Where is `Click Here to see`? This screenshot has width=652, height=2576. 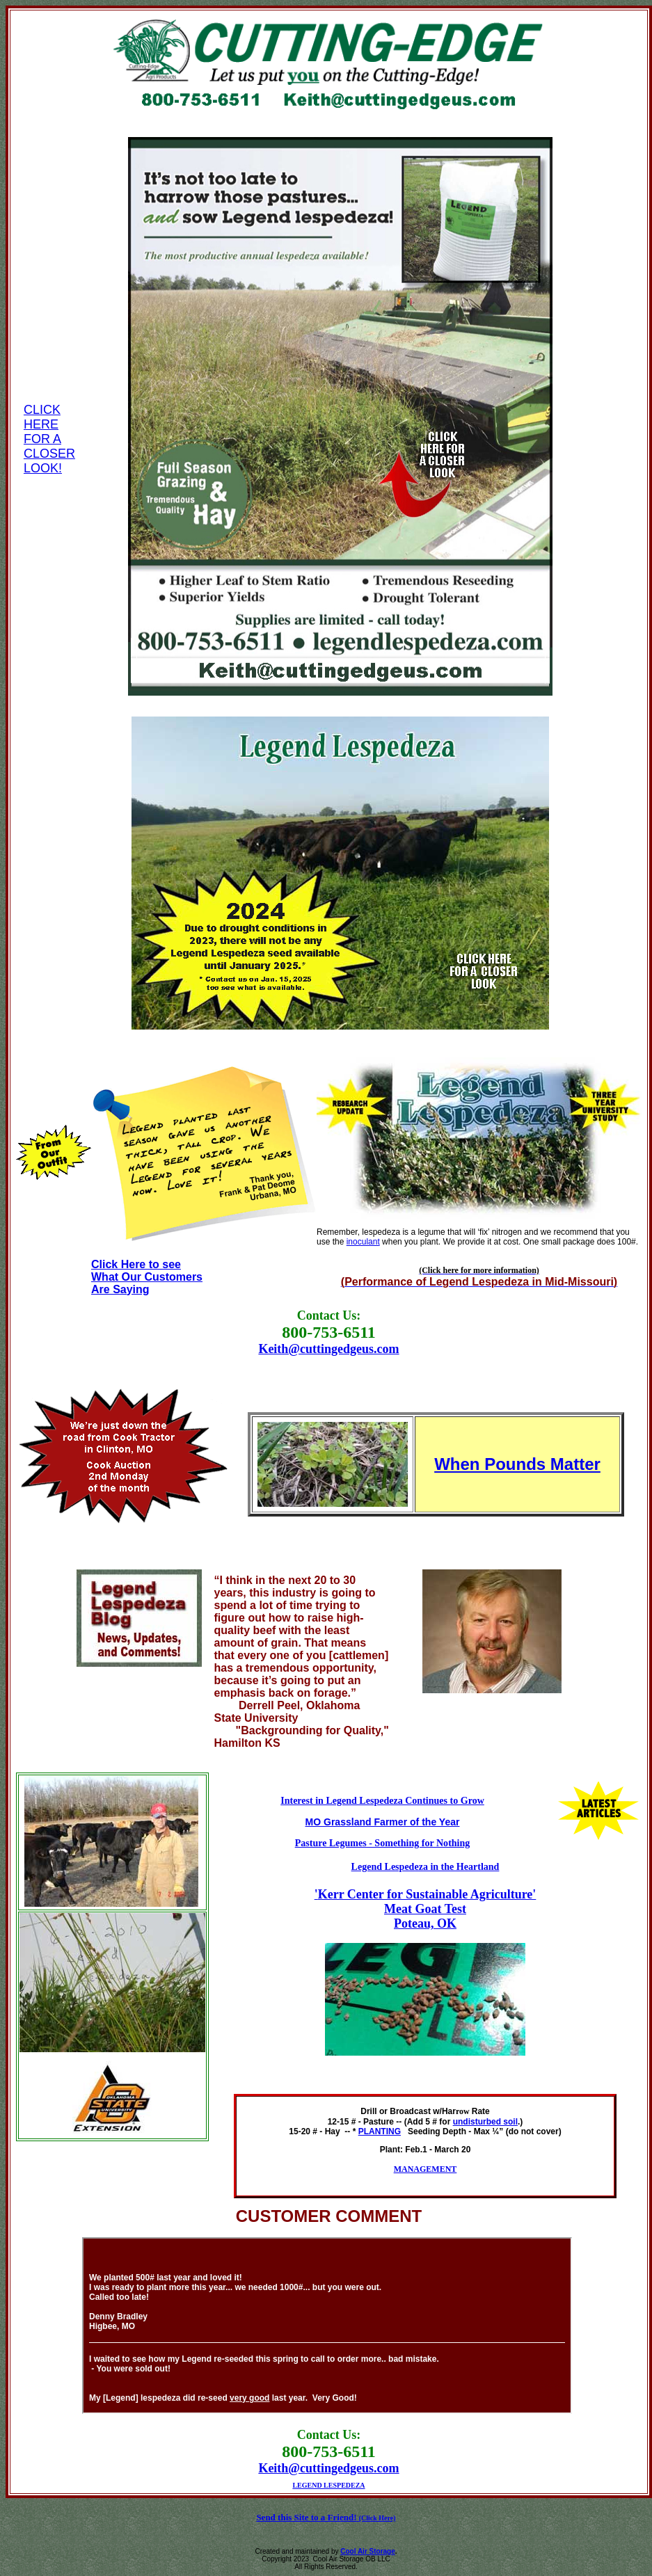 Click Here to see is located at coordinates (136, 1264).